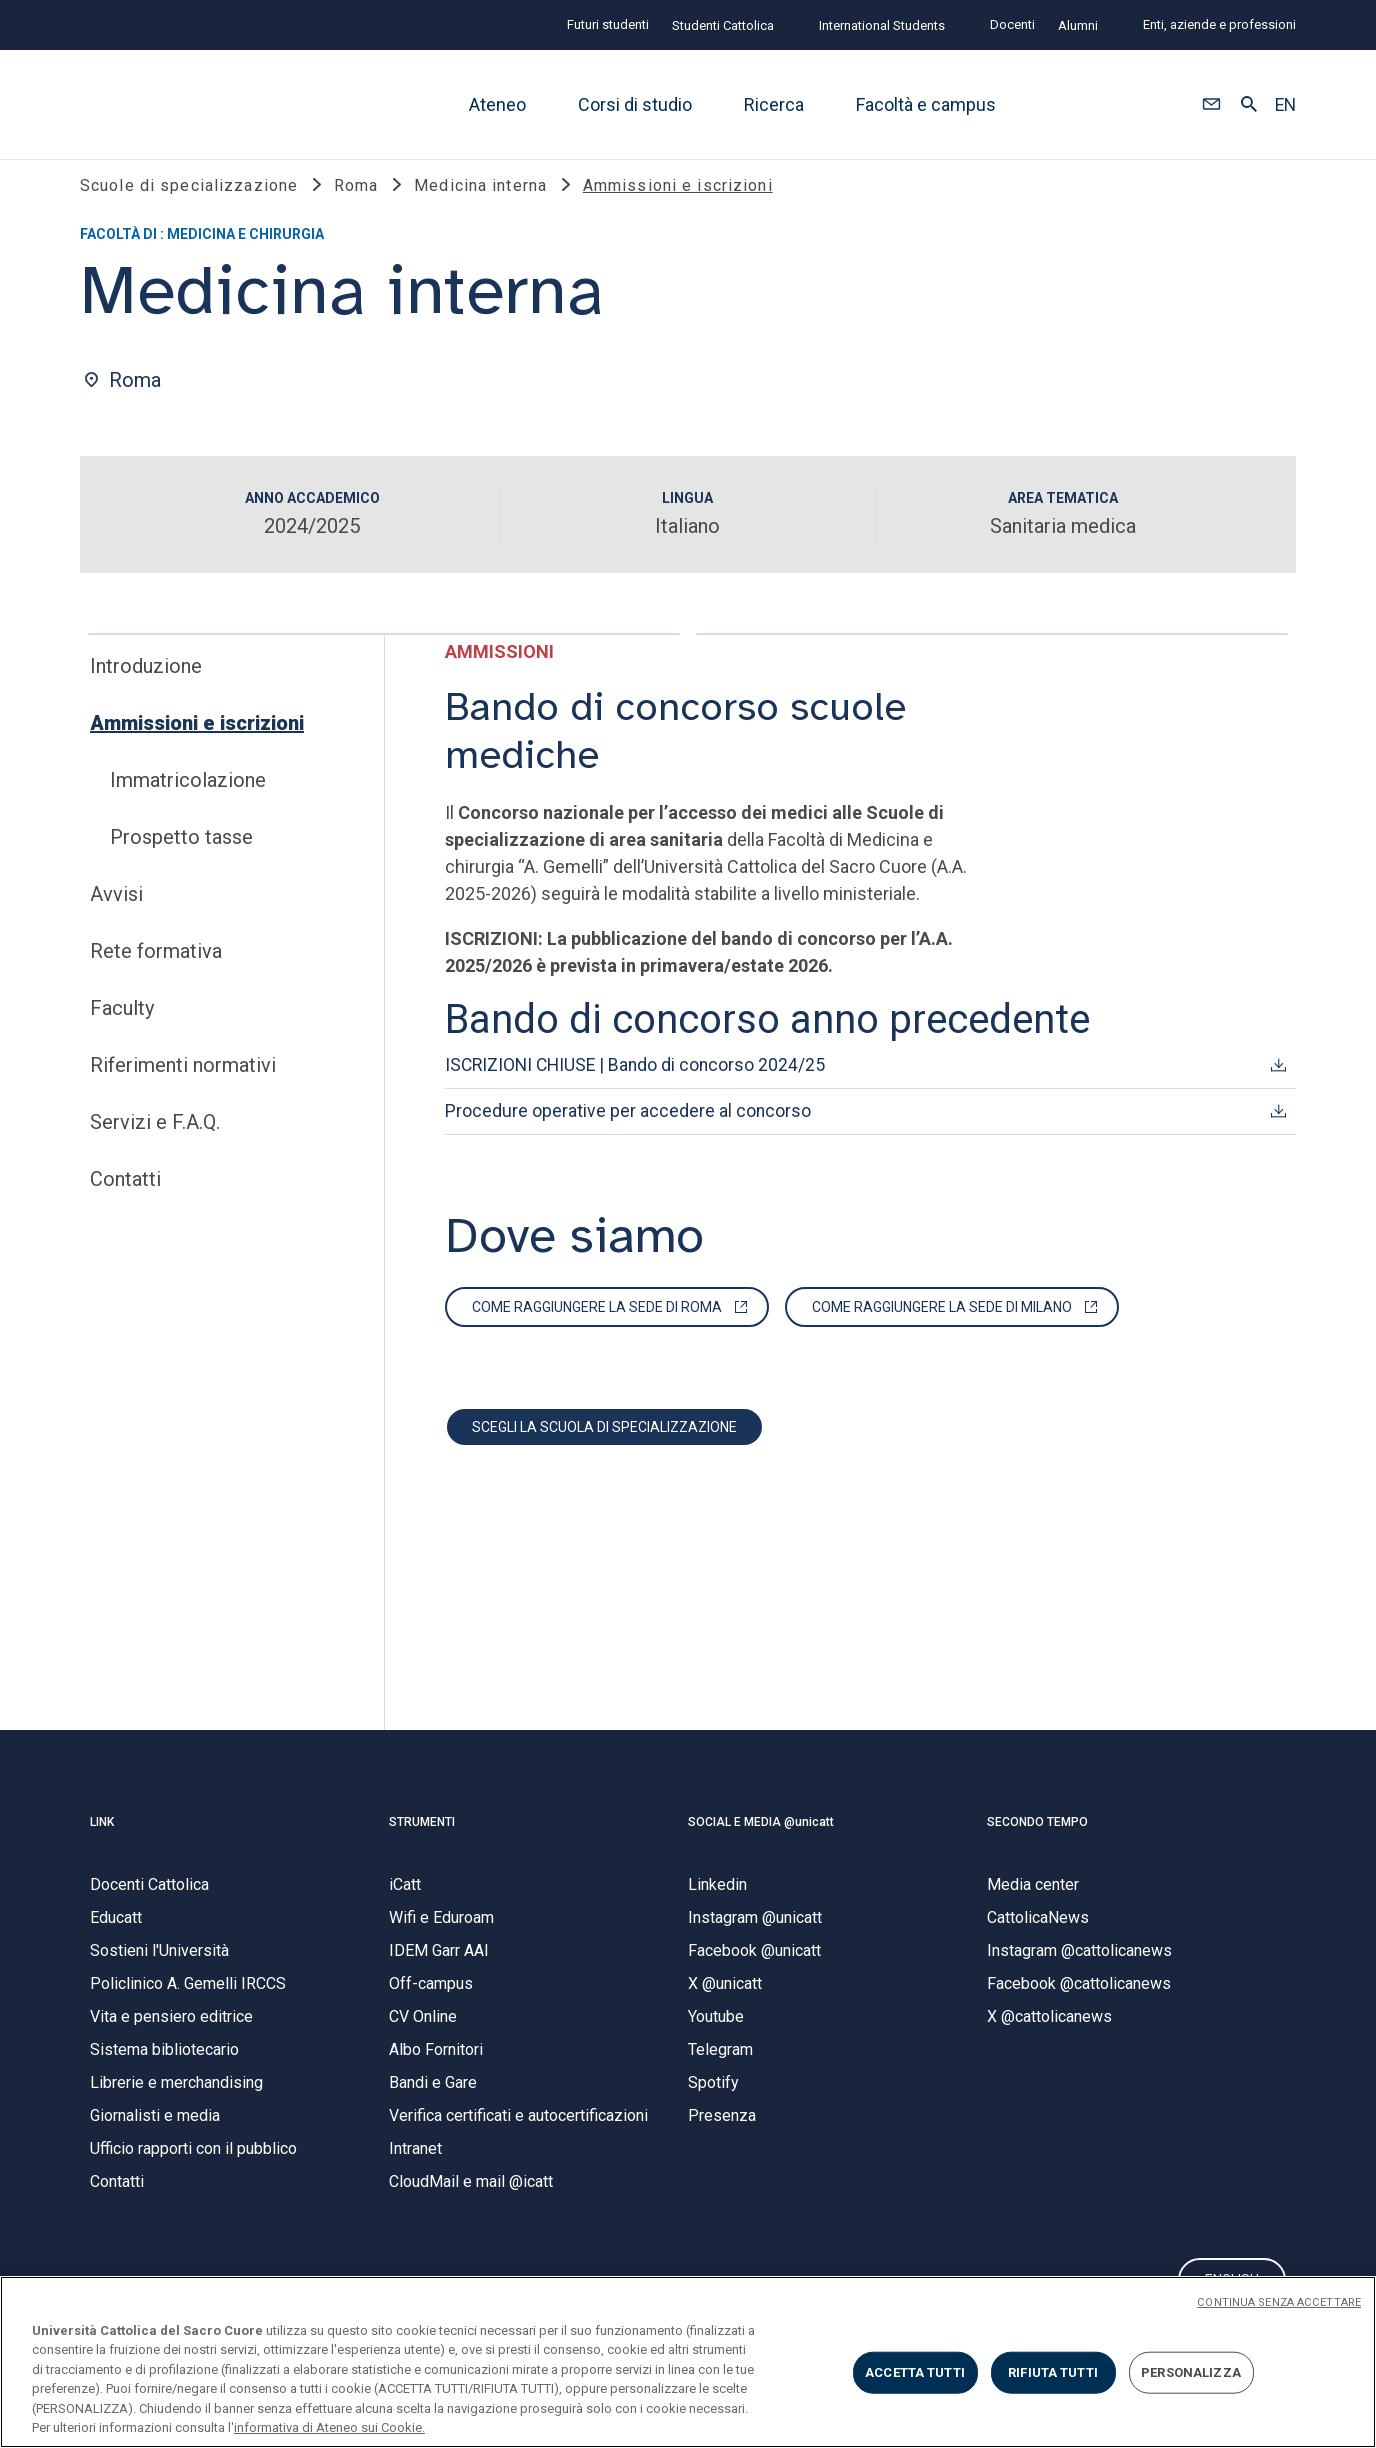 This screenshot has width=1376, height=2448. I want to click on PERSONALIZZA, so click(1191, 2372).